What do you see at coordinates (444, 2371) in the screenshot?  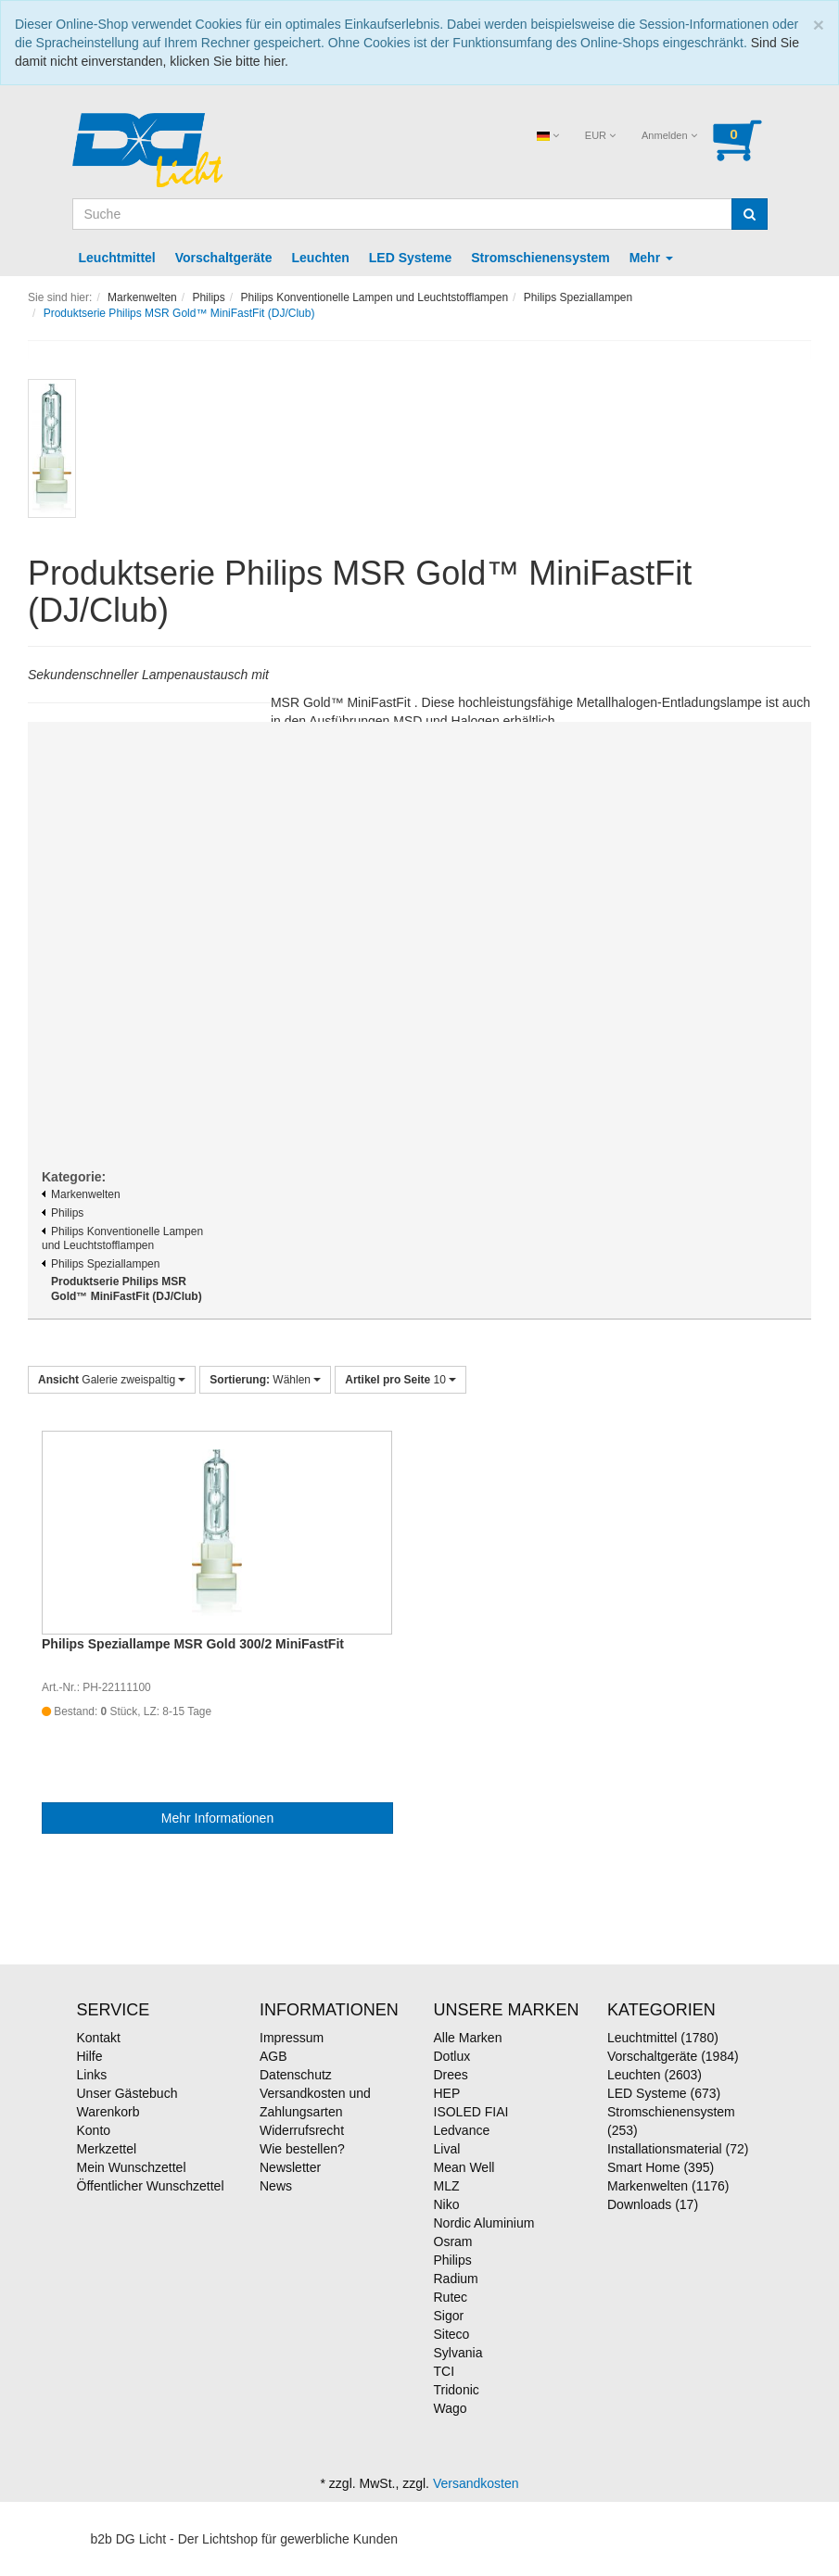 I see `TCI` at bounding box center [444, 2371].